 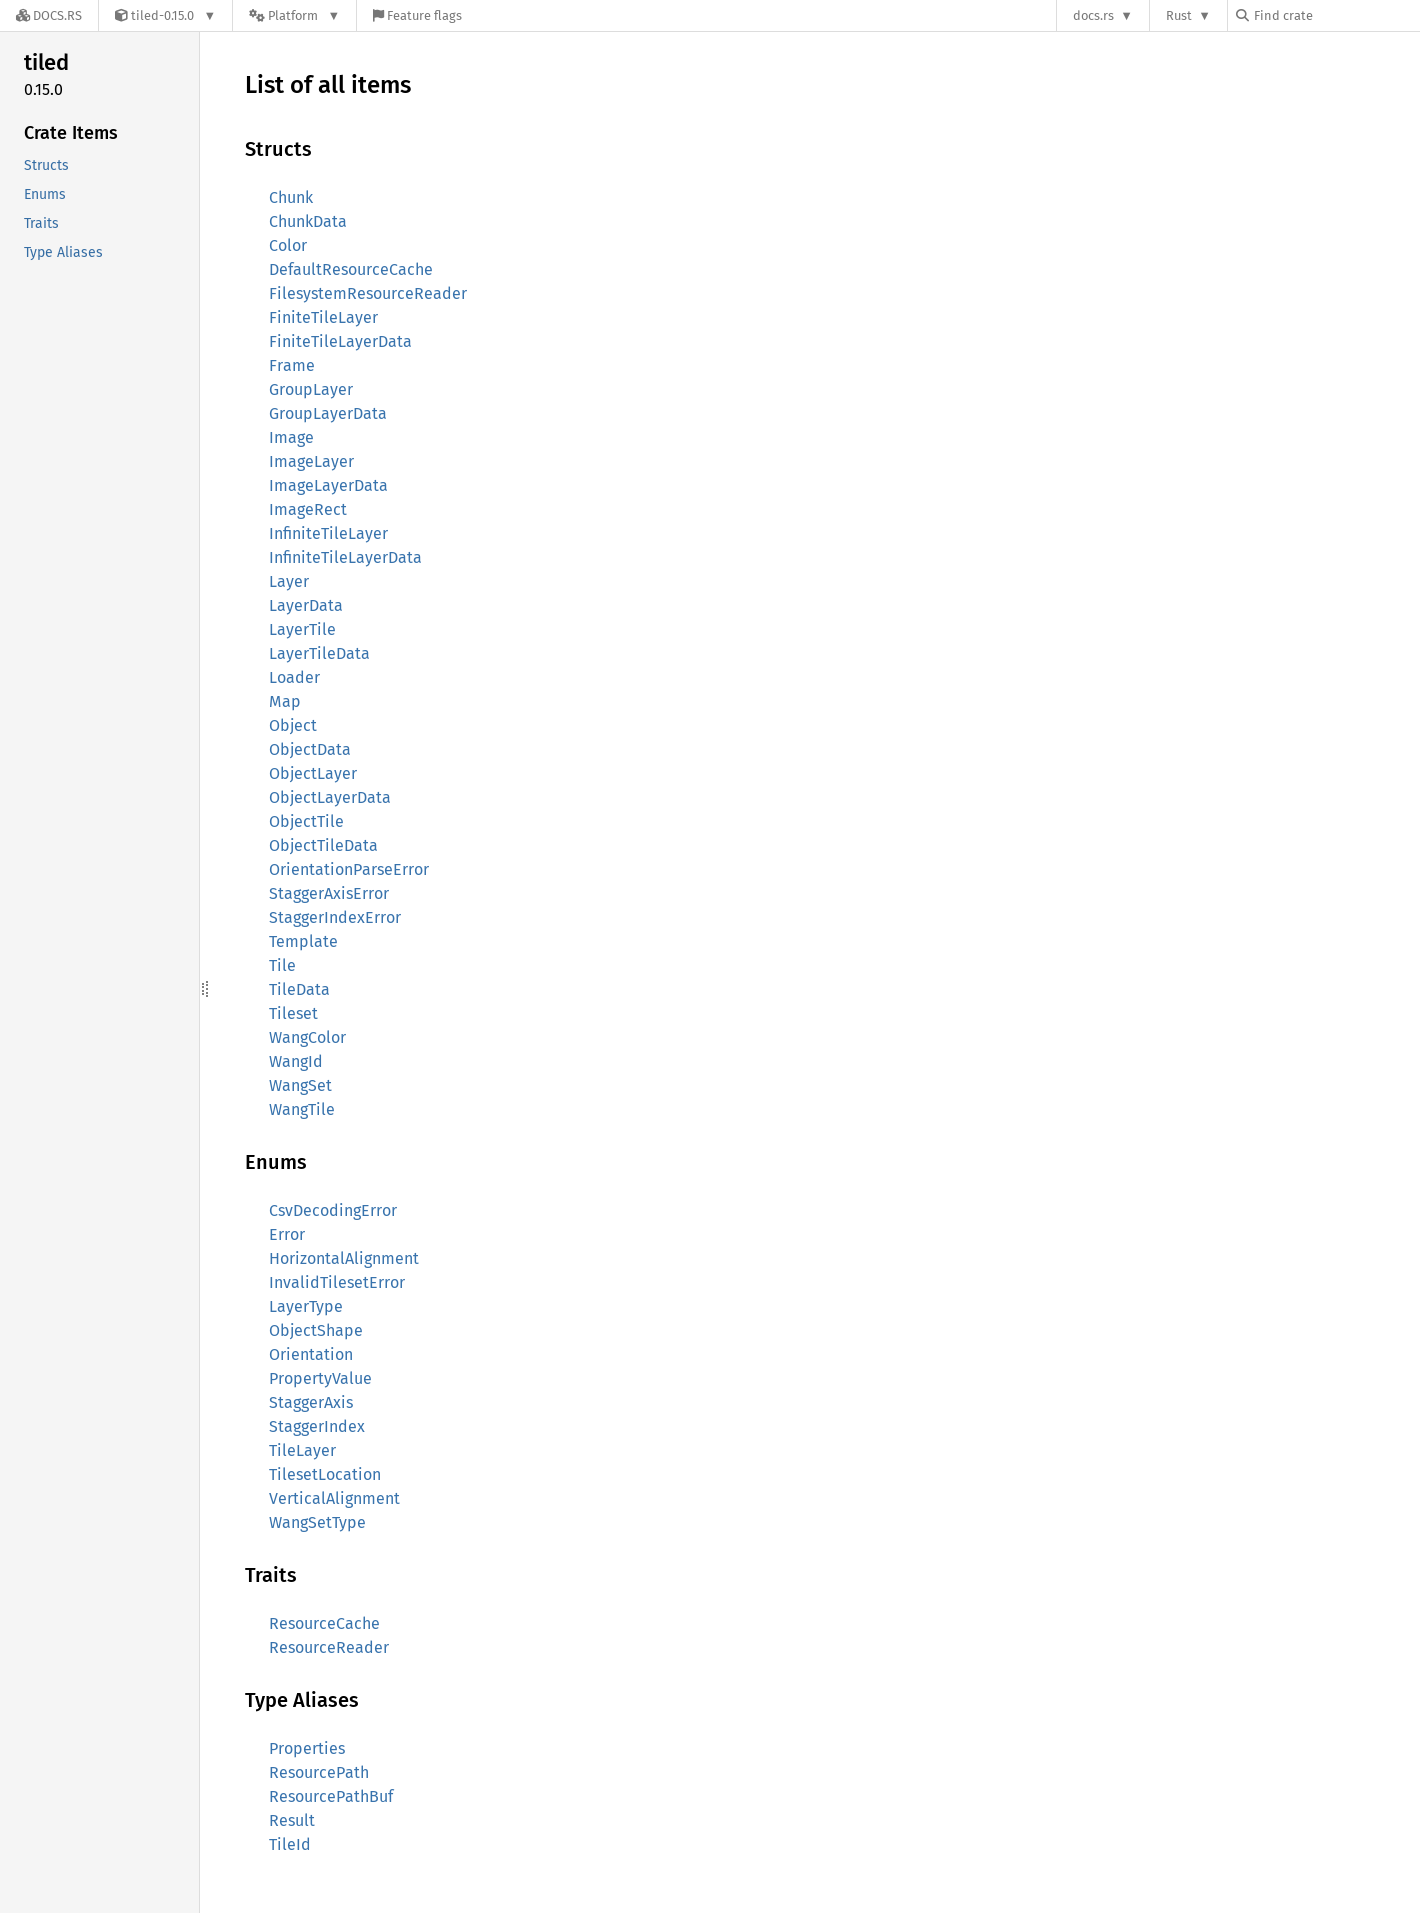 I want to click on ResourcePath, so click(x=319, y=1772).